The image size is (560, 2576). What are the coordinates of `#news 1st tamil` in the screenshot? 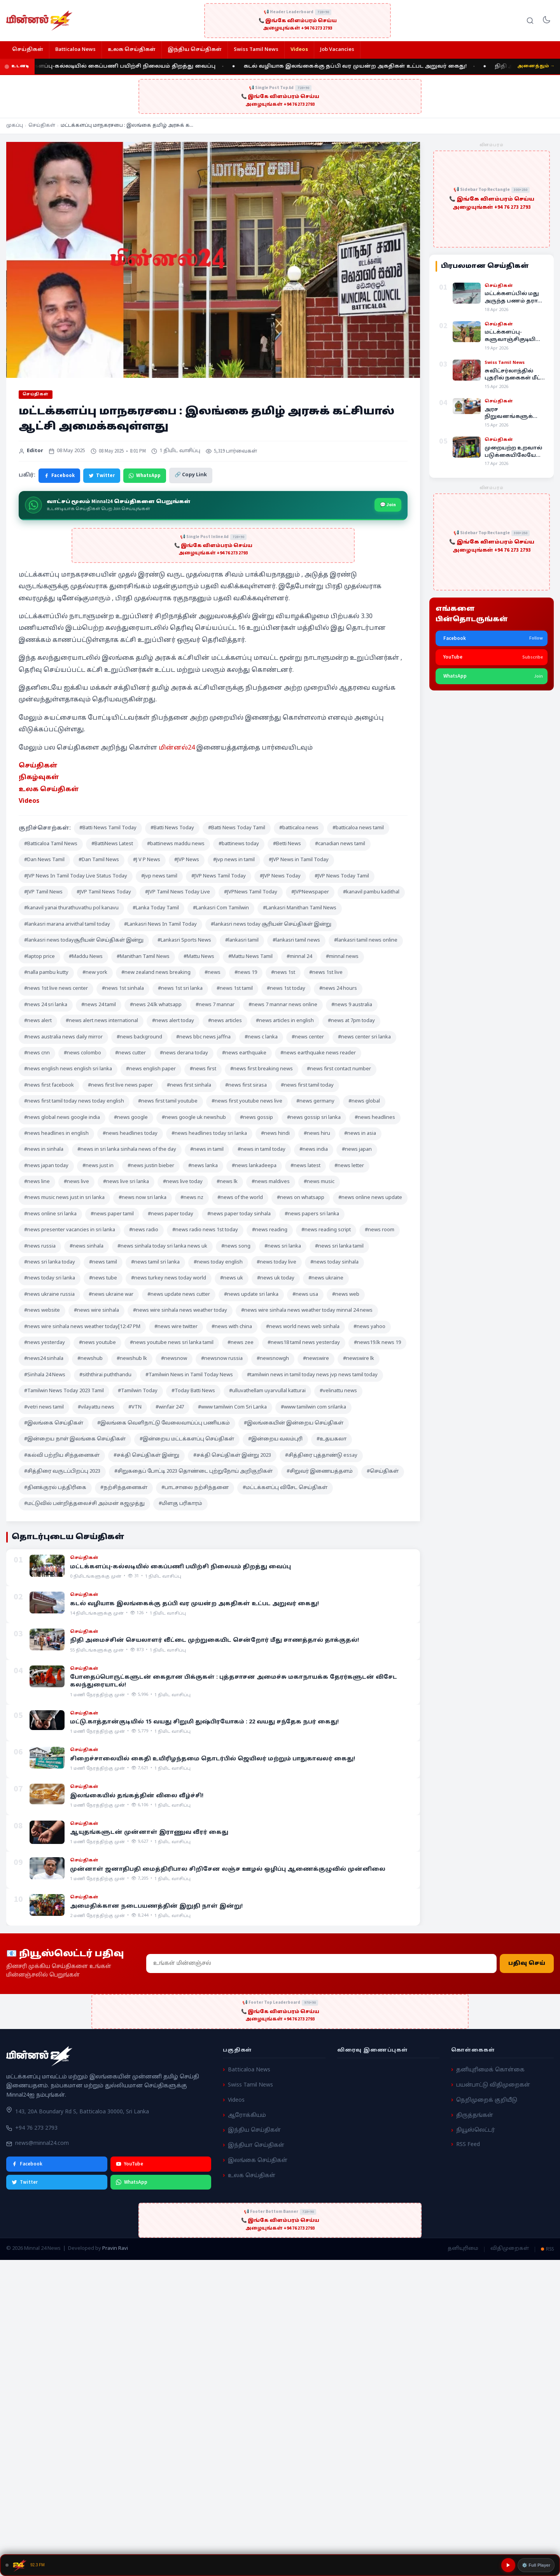 It's located at (235, 989).